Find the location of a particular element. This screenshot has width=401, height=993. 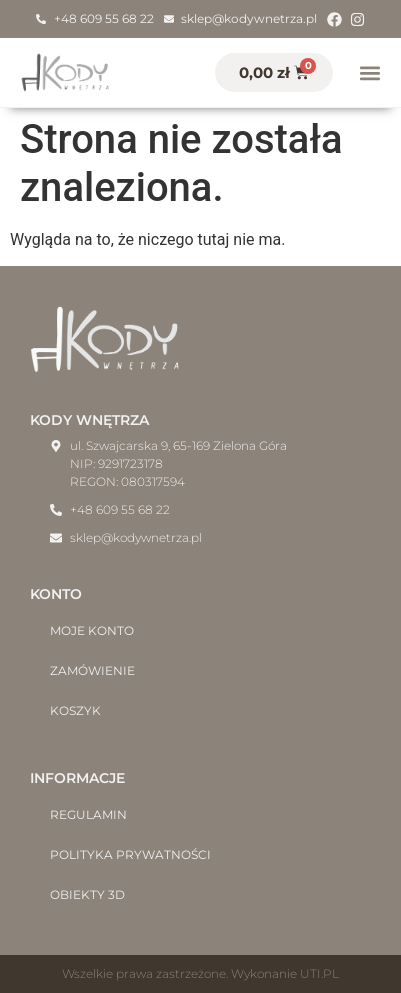

Zamówienie is located at coordinates (92, 670).